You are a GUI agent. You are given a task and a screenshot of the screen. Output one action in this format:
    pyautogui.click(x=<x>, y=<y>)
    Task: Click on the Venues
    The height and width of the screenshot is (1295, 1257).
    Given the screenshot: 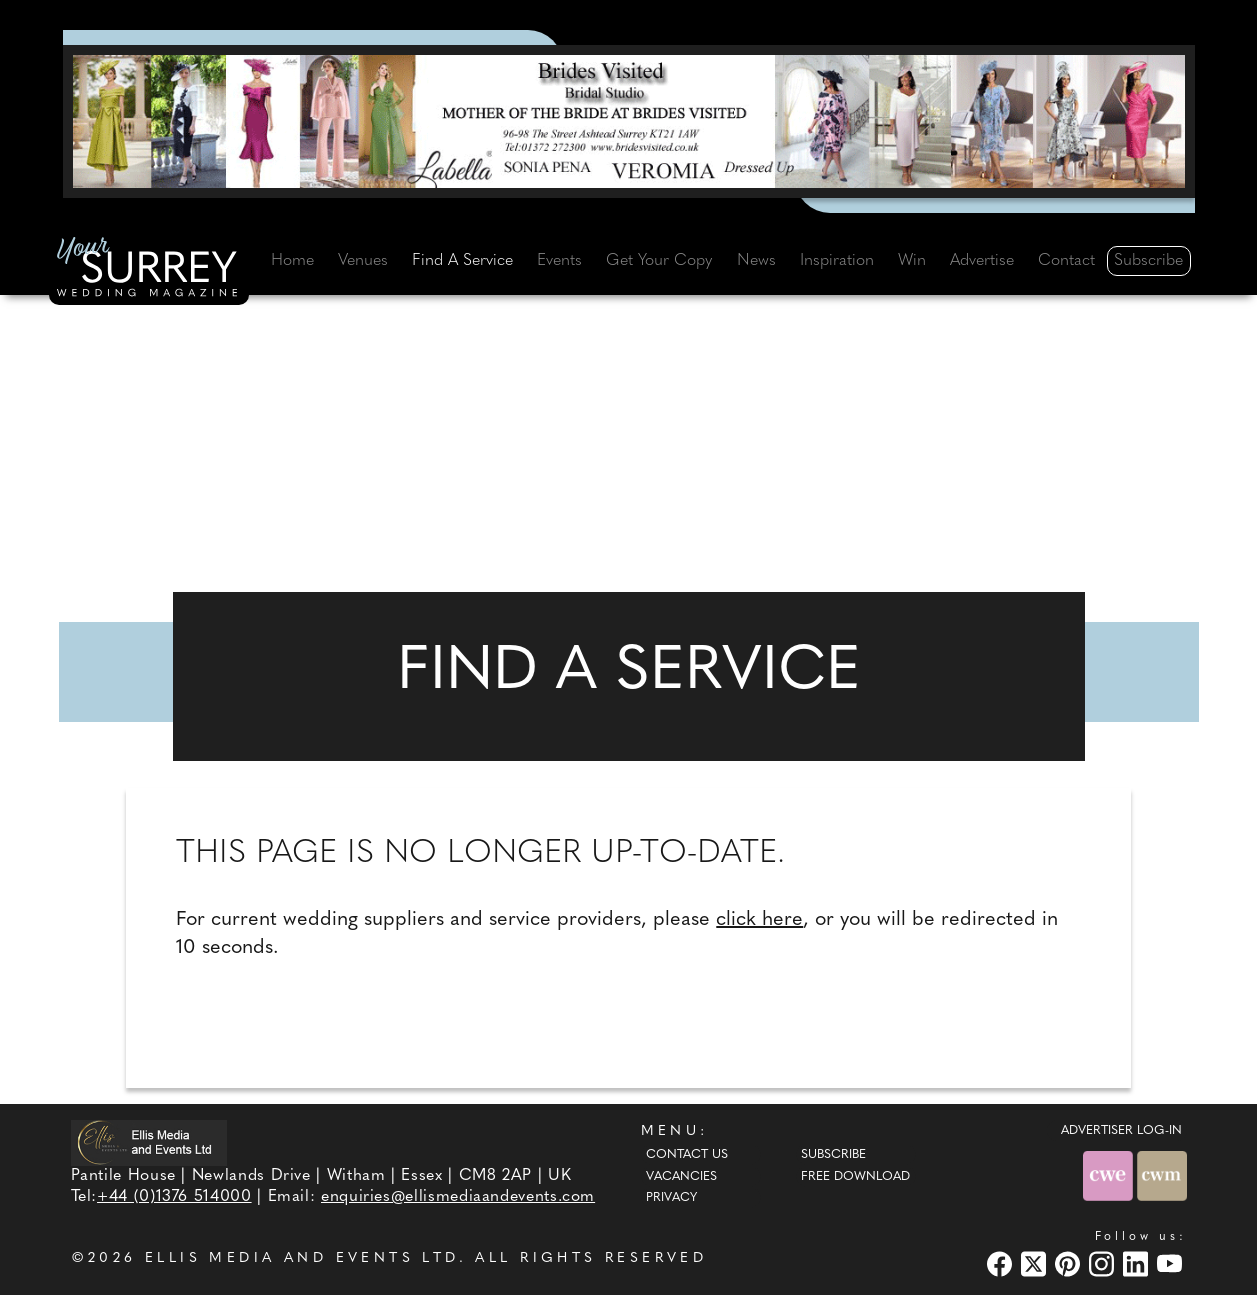 What is the action you would take?
    pyautogui.click(x=363, y=261)
    